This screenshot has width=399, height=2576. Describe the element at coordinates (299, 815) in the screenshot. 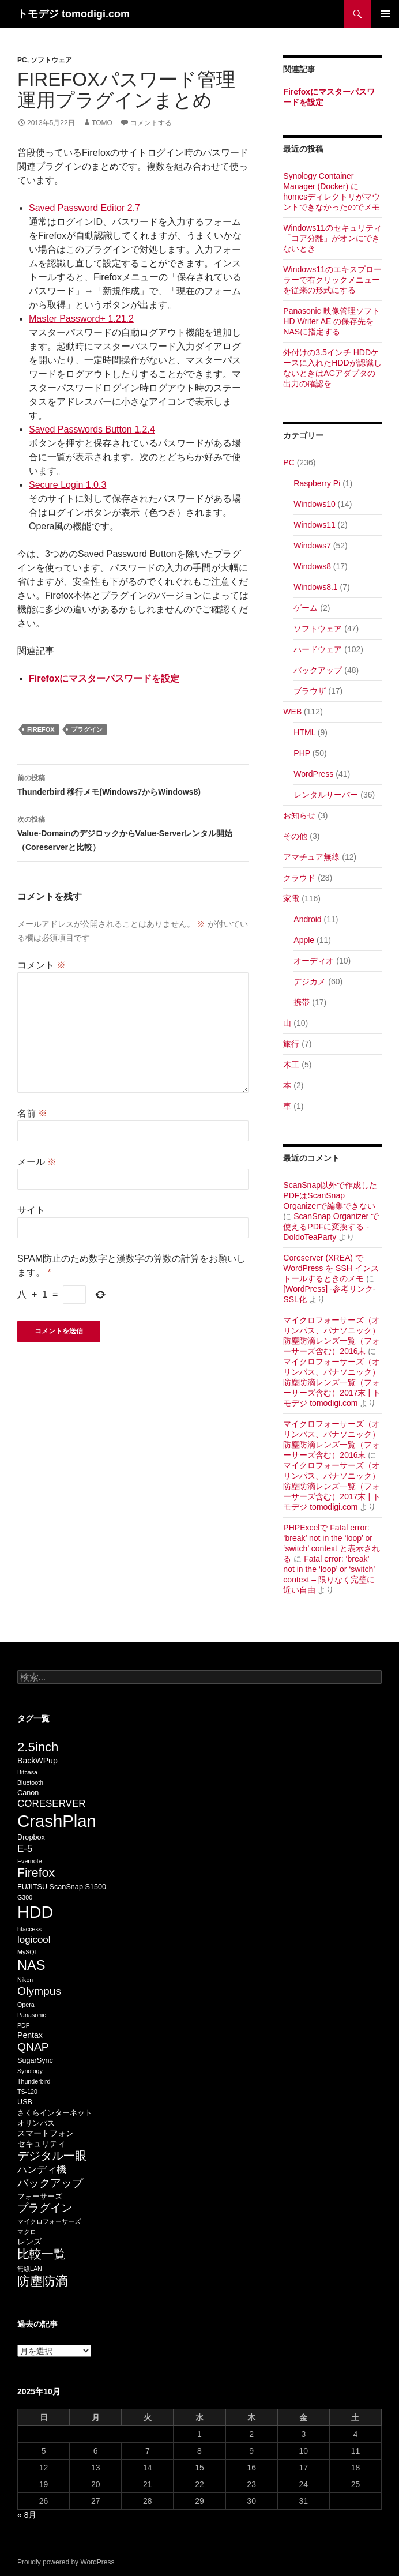

I see `お知らせ` at that location.